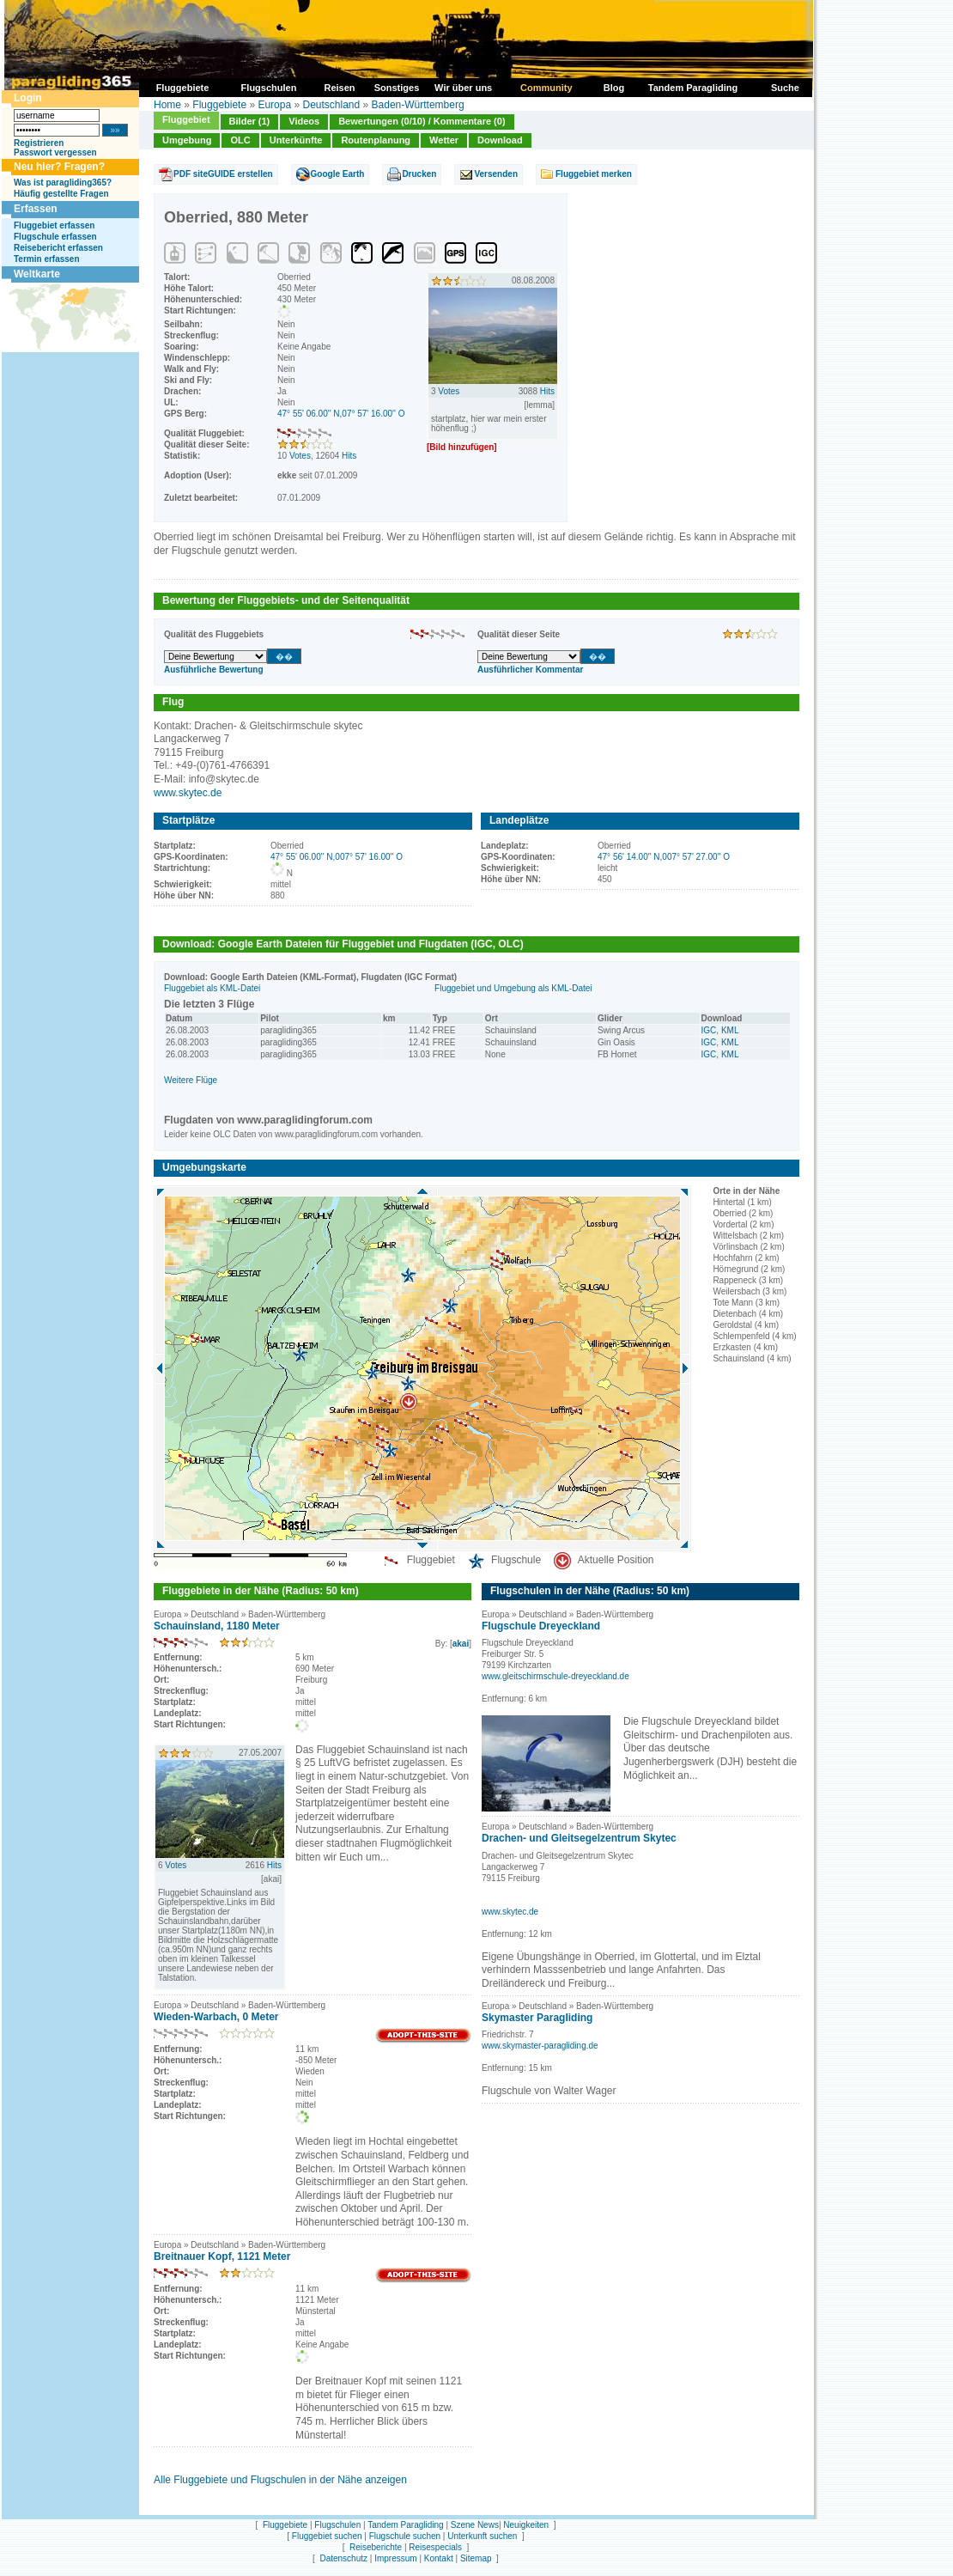 The width and height of the screenshot is (953, 2576). I want to click on Neuigkeiten, so click(526, 2525).